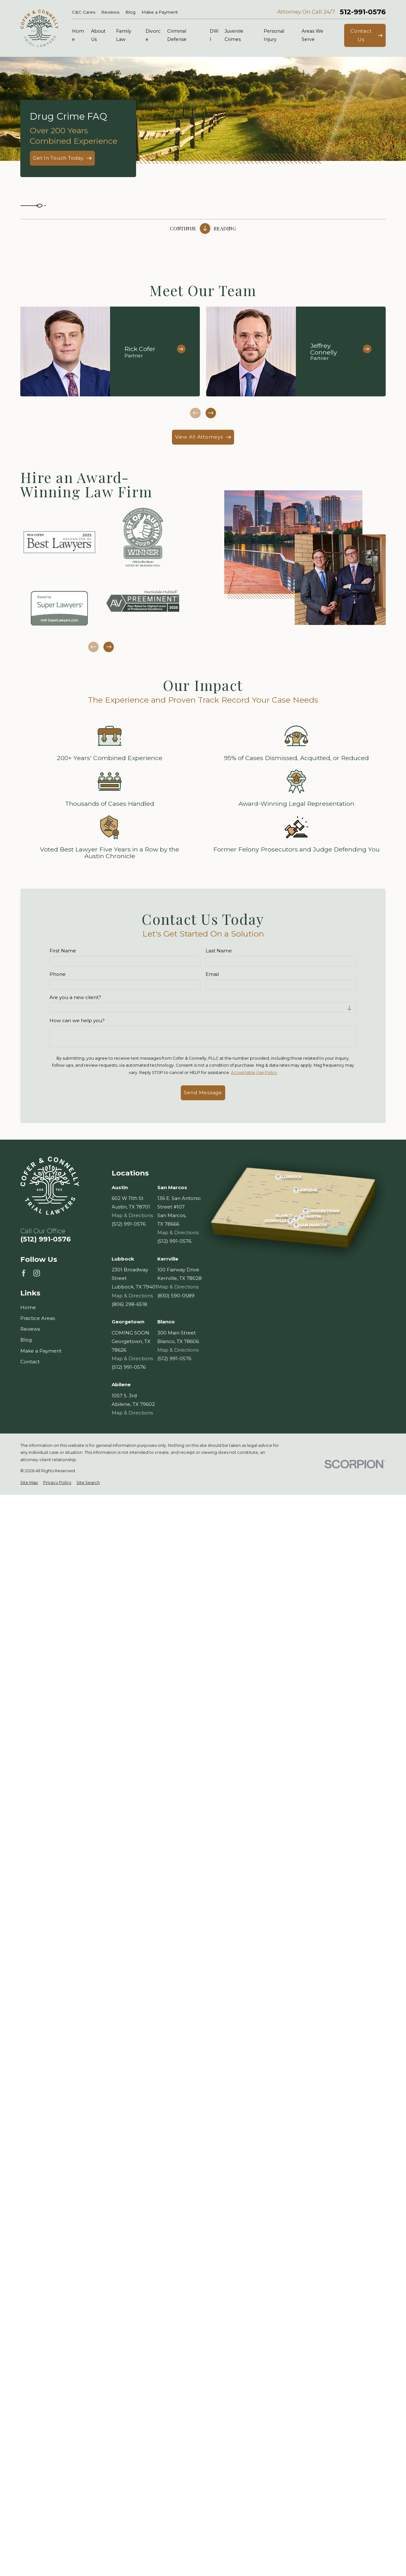 The image size is (406, 2576). I want to click on Personal Injury [menuitem], so click(274, 35).